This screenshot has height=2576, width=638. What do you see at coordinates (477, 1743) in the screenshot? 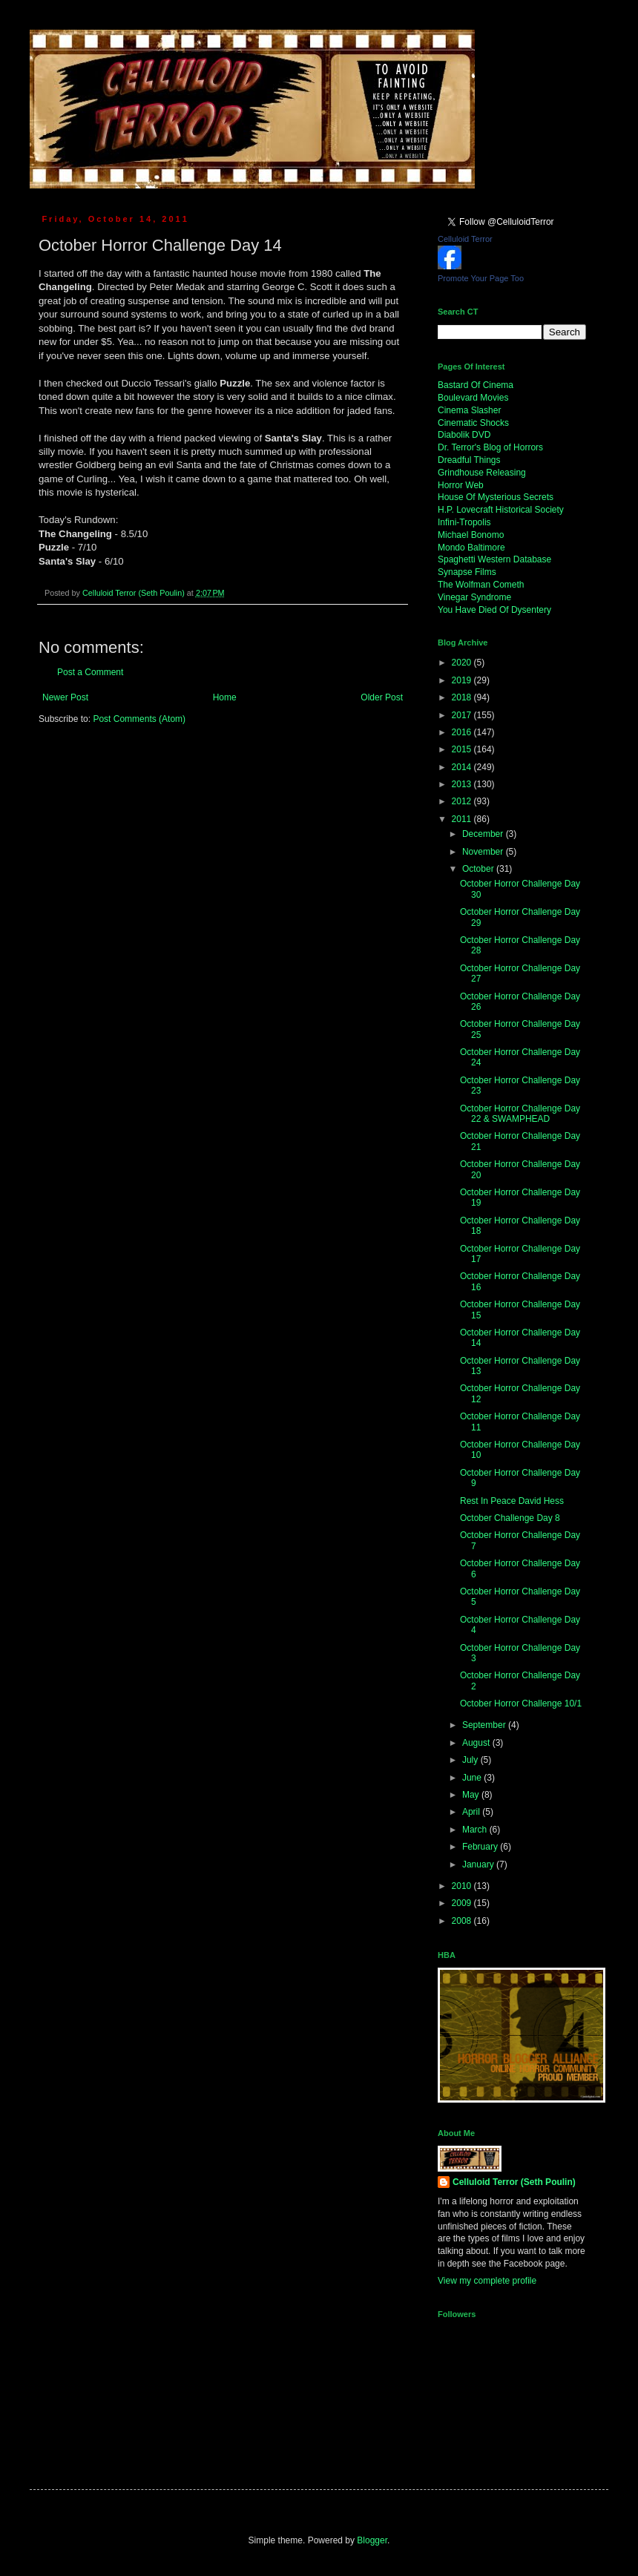
I see `August` at bounding box center [477, 1743].